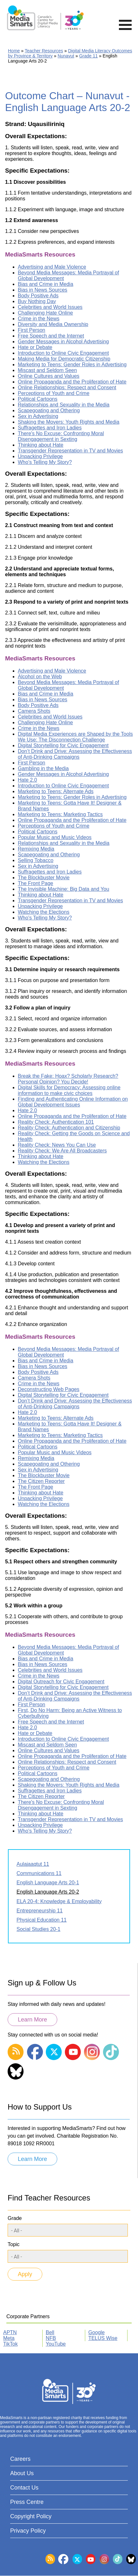 The height and width of the screenshot is (2576, 138). Describe the element at coordinates (63, 341) in the screenshot. I see `Gender Messages in Alcohol Advertising` at that location.